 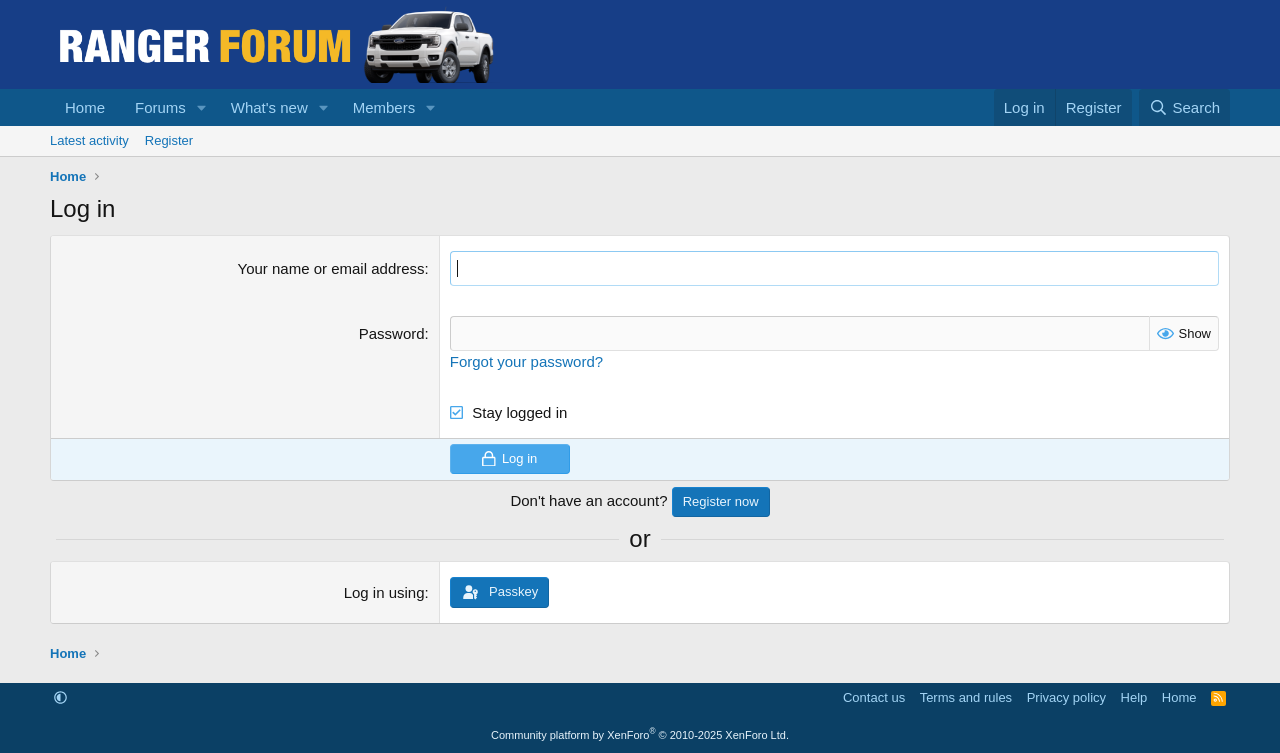 What do you see at coordinates (202, 107) in the screenshot?
I see `[button]` at bounding box center [202, 107].